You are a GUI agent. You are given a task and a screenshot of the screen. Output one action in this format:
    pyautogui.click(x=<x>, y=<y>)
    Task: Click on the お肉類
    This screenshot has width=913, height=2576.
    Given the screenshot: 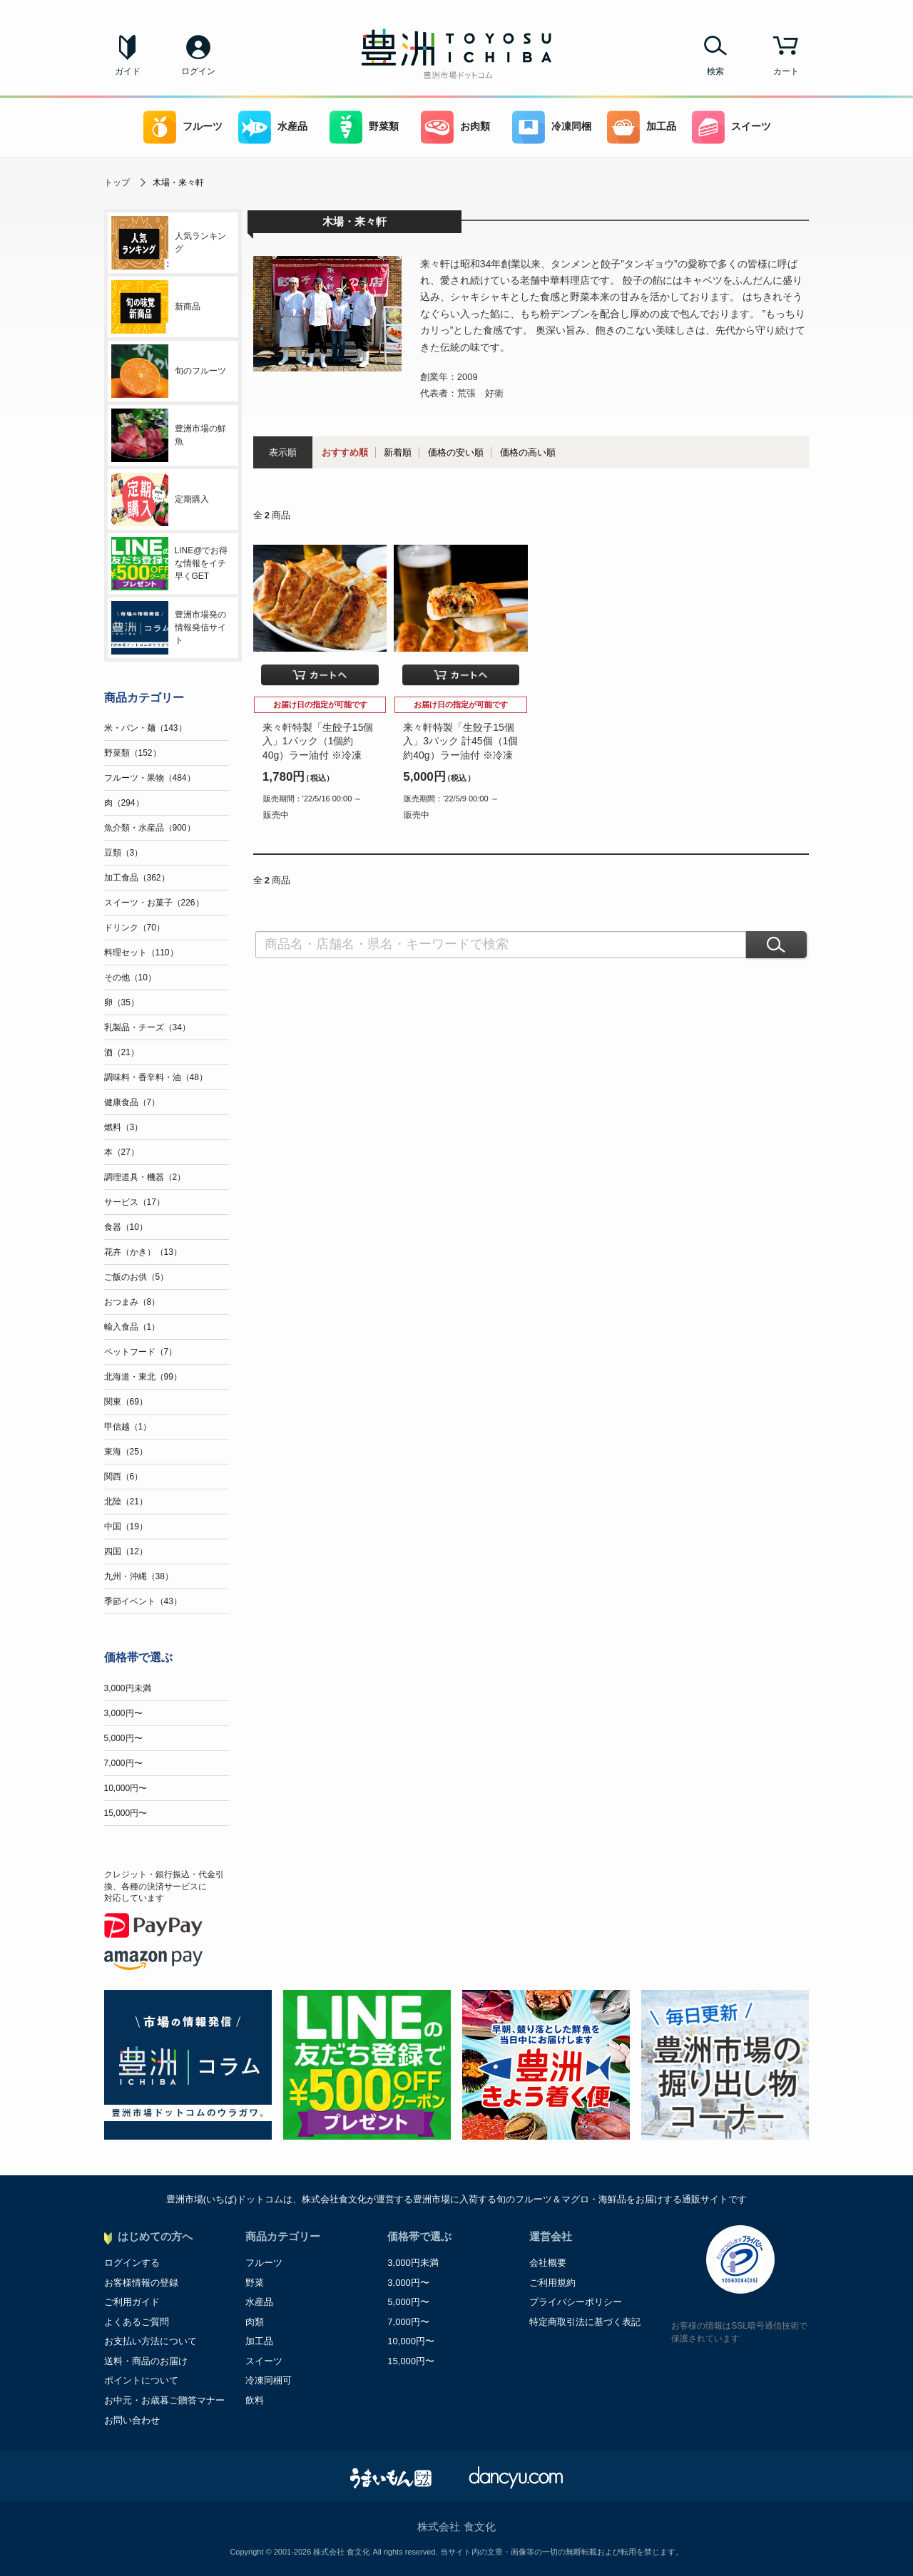 What is the action you would take?
    pyautogui.click(x=455, y=127)
    